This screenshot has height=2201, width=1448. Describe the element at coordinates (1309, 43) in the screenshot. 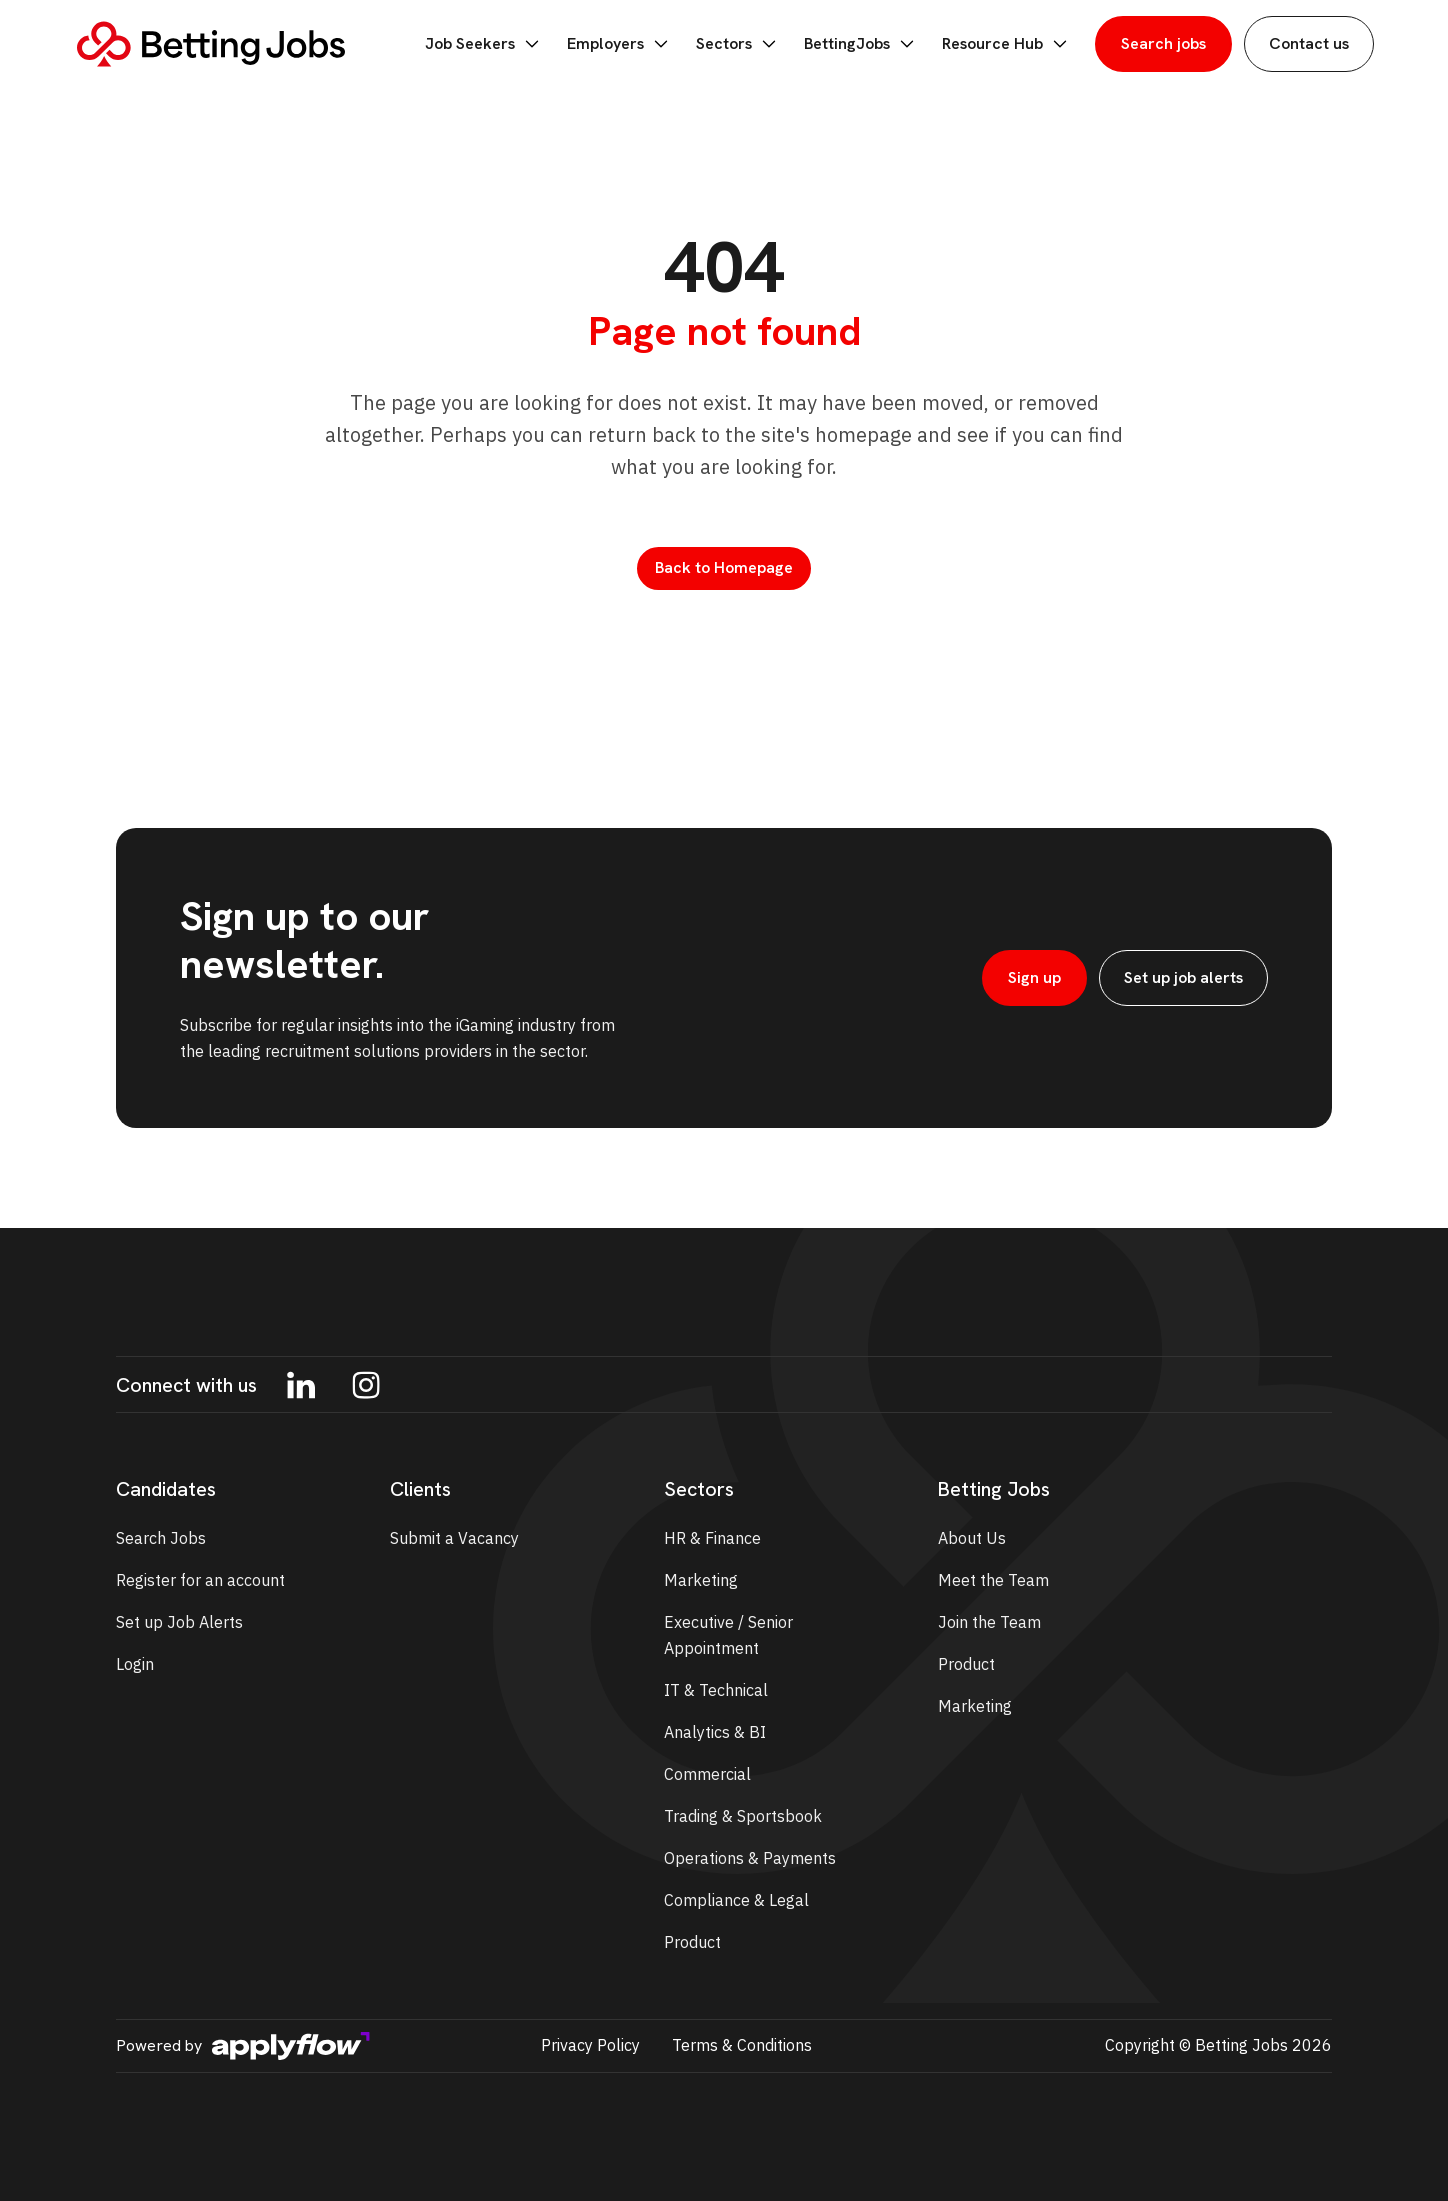

I see `Contact us` at that location.